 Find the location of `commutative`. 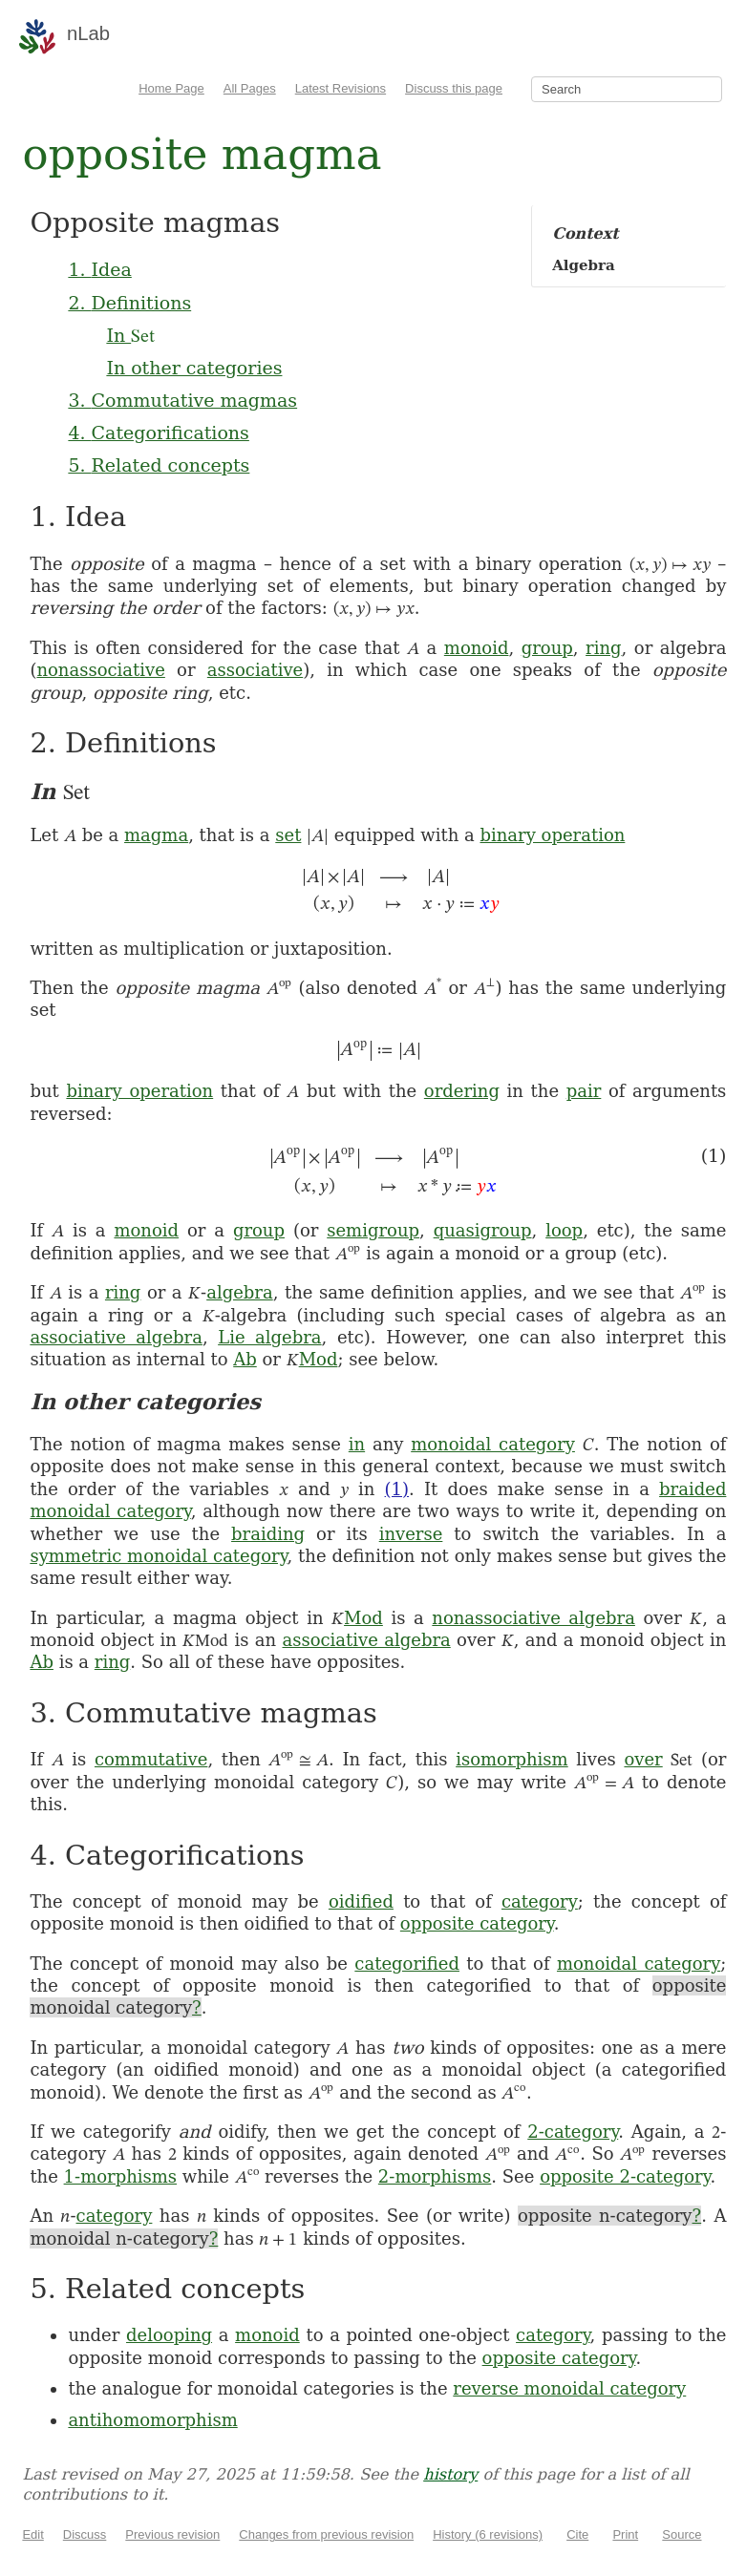

commutative is located at coordinates (151, 1759).